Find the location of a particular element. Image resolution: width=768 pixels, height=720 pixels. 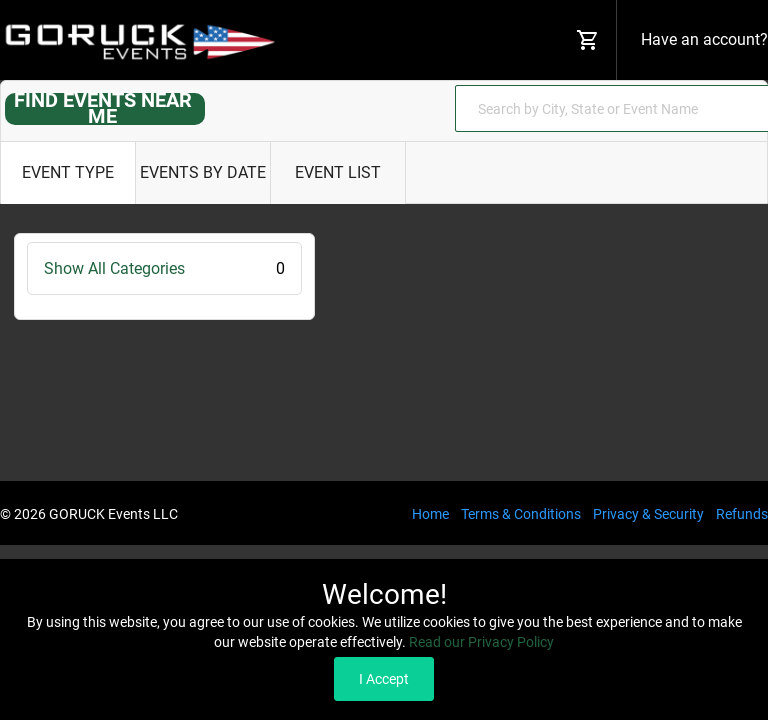

Terms & Conditions is located at coordinates (521, 514).